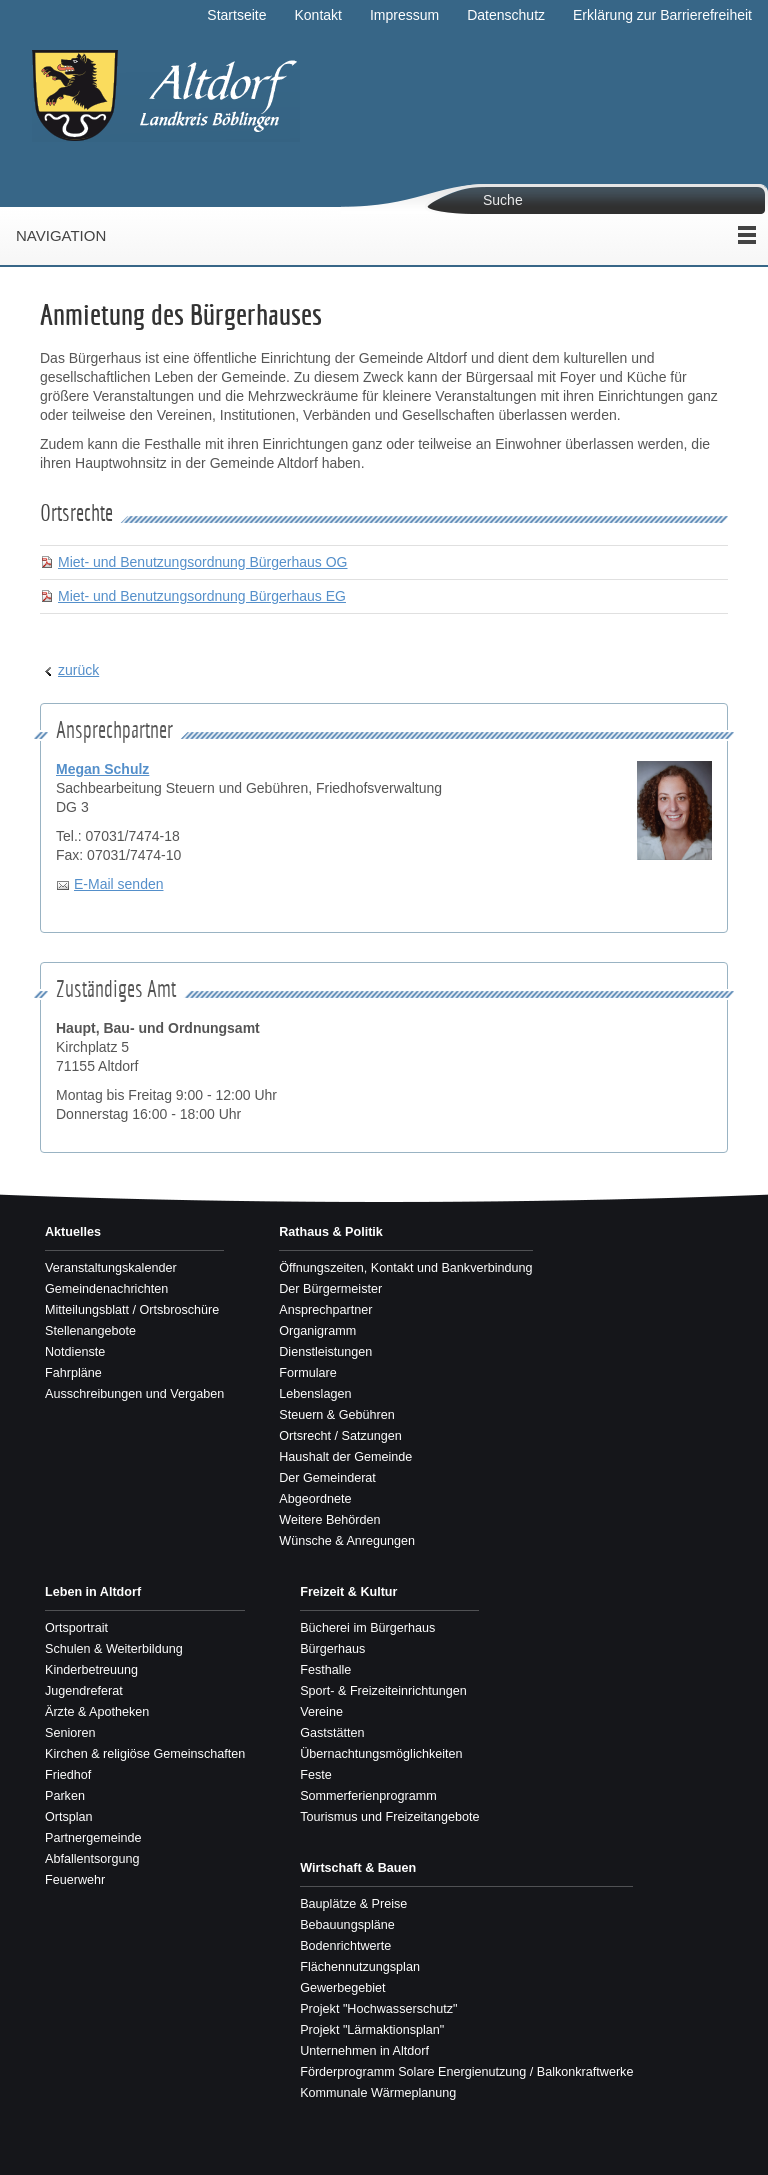 The width and height of the screenshot is (768, 2175). Describe the element at coordinates (114, 1649) in the screenshot. I see `Schulen & Weiterbildung` at that location.